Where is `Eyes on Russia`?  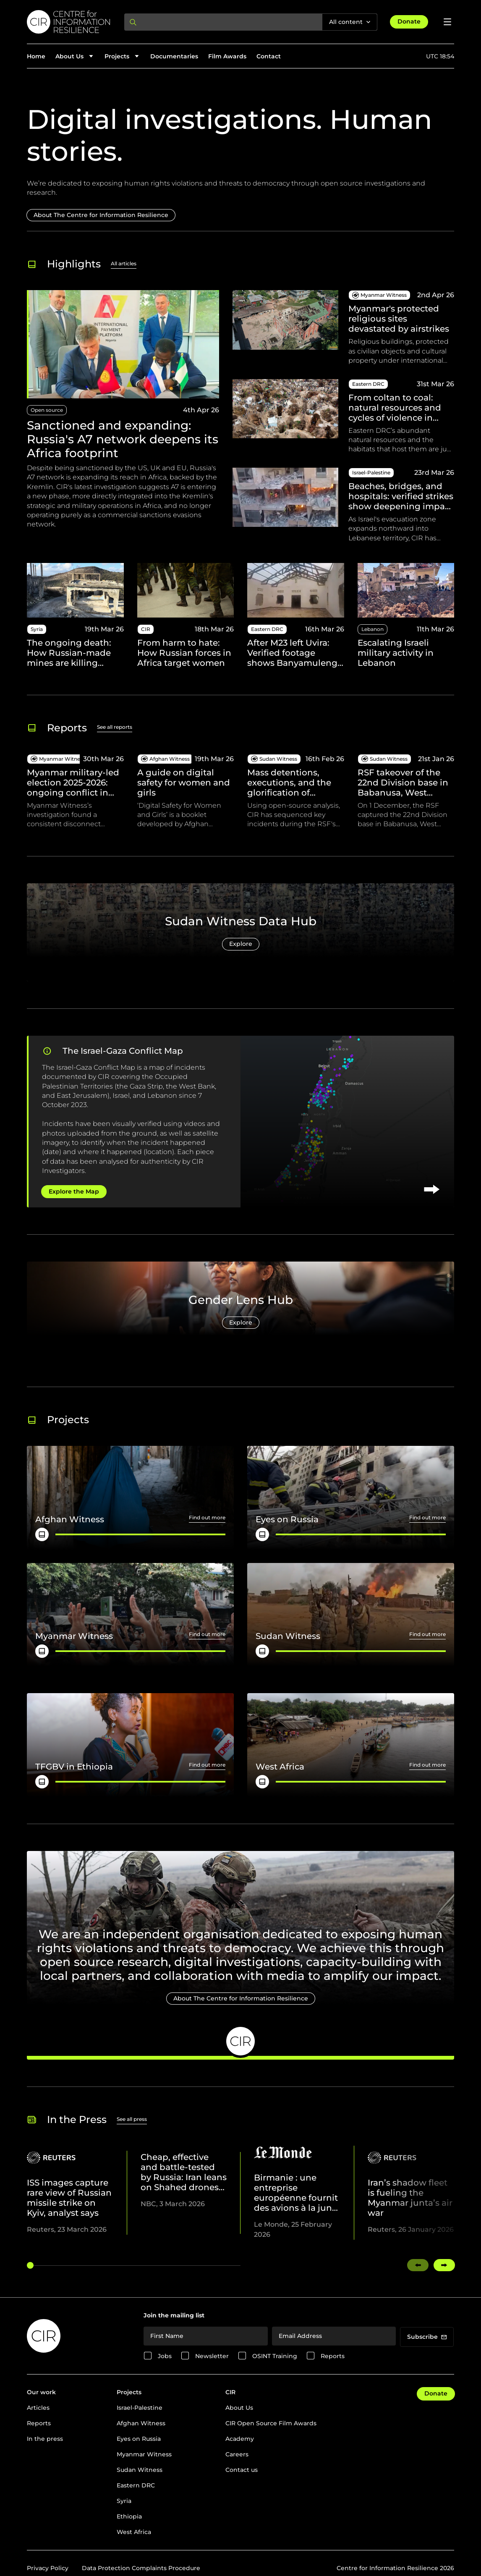
Eyes on Russia is located at coordinates (139, 2438).